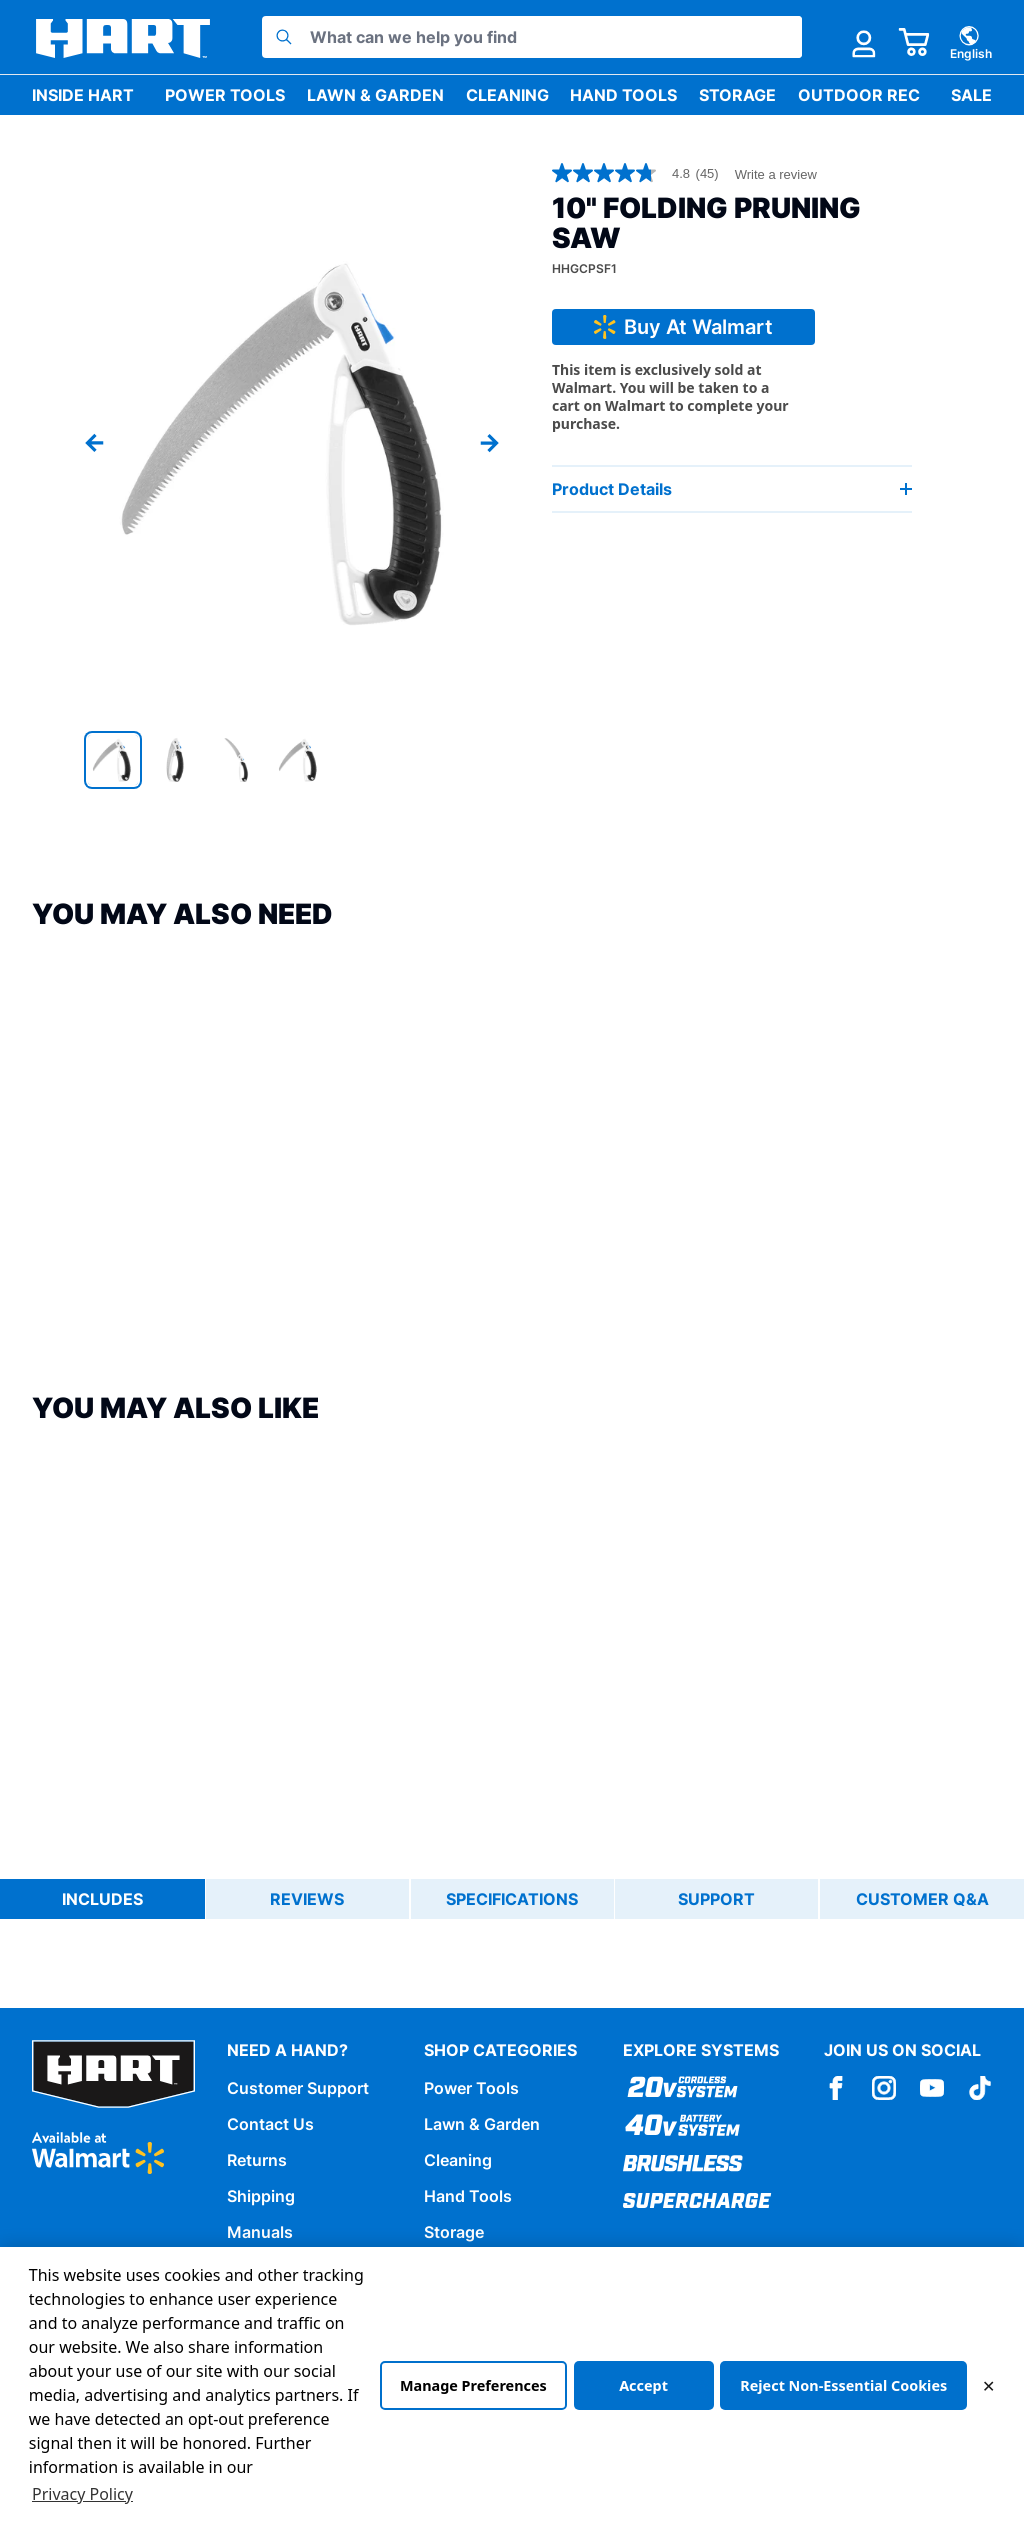 This screenshot has width=1024, height=2525. I want to click on Write a review [Write a Review (opens pop-up). This action will open a modal dialog.], so click(776, 174).